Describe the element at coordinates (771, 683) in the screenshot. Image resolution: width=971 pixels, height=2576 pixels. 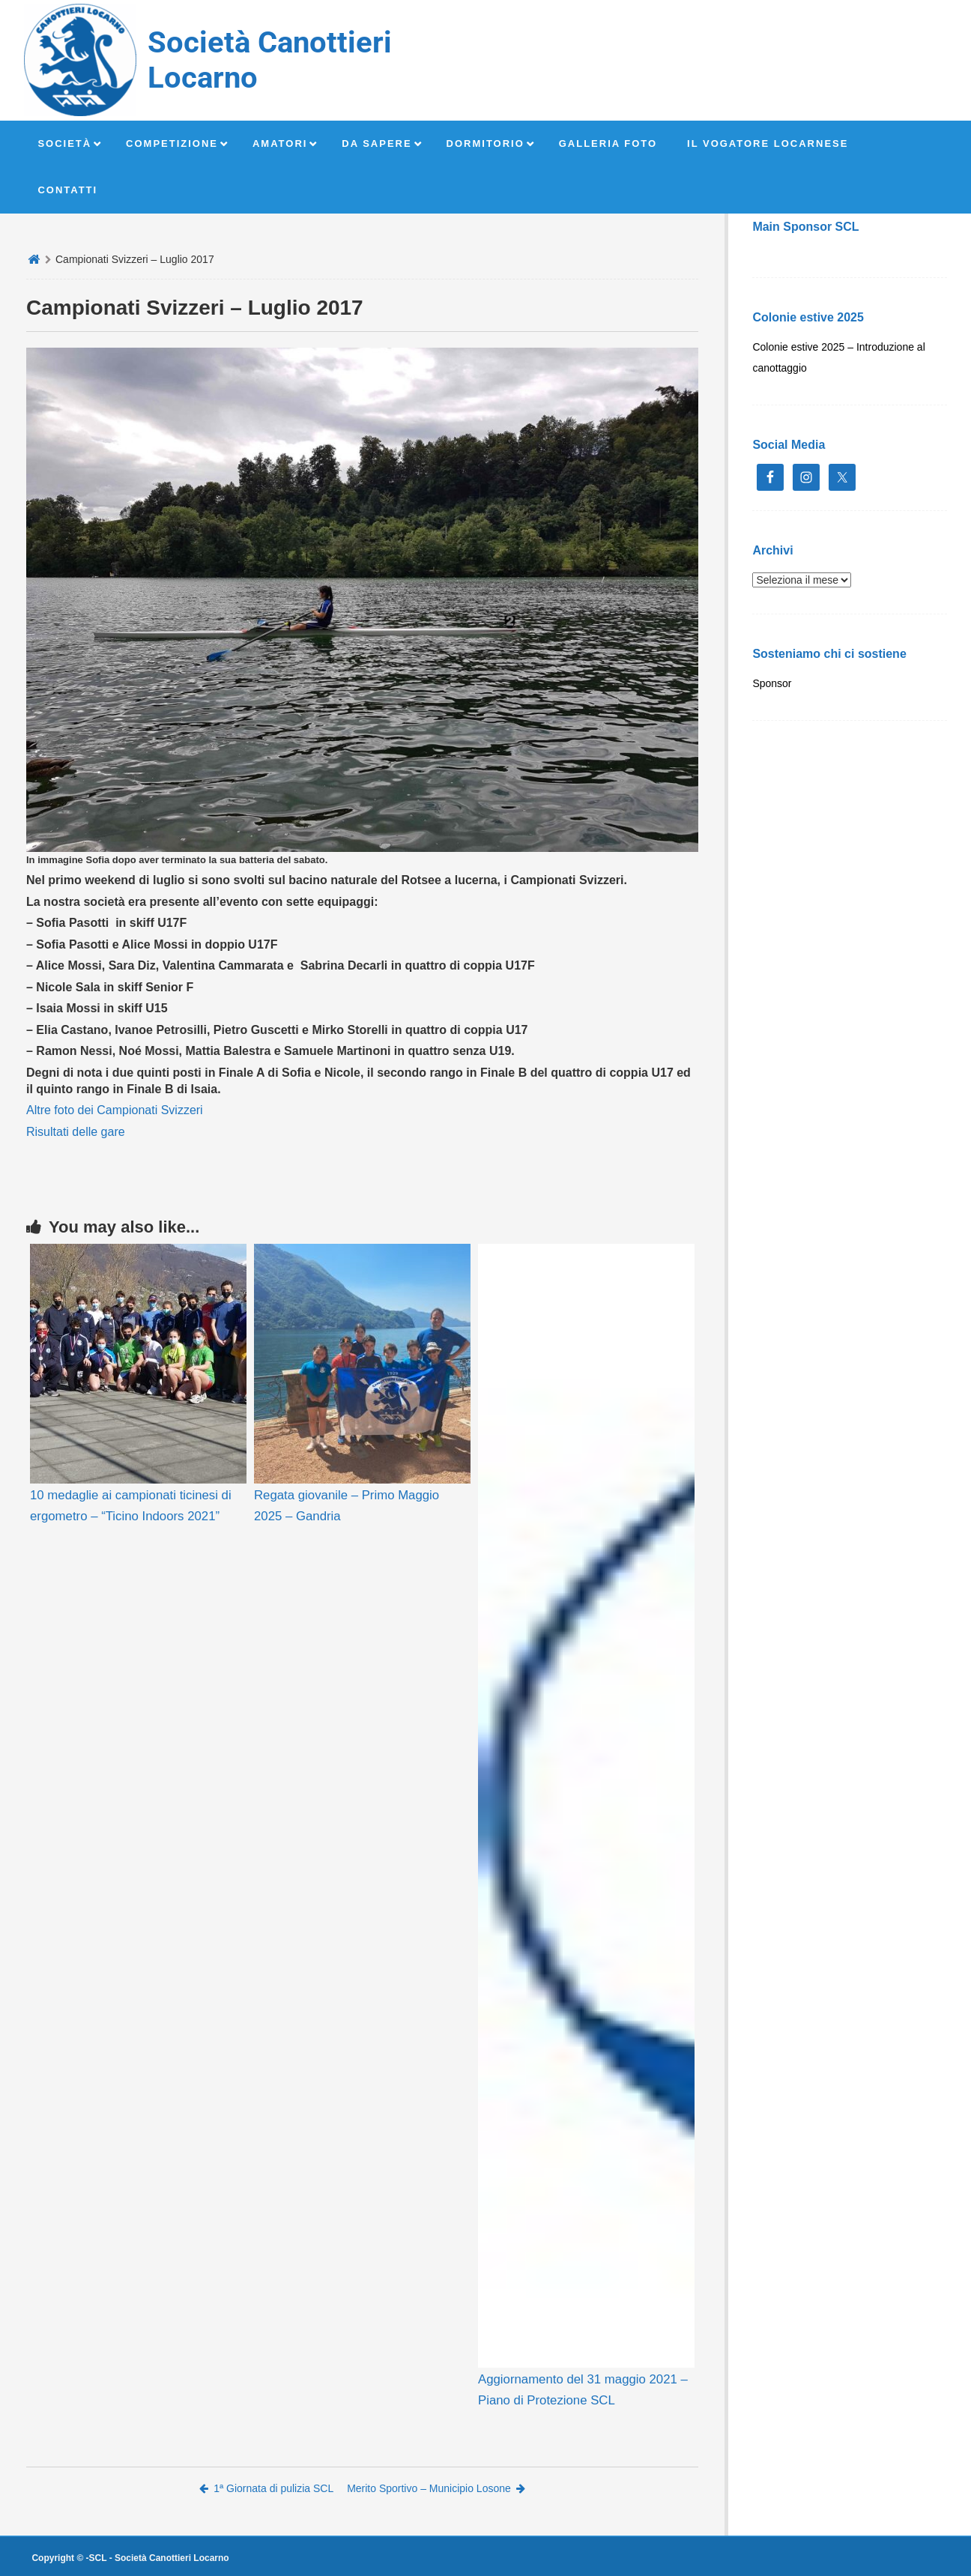
I see `Sponsor` at that location.